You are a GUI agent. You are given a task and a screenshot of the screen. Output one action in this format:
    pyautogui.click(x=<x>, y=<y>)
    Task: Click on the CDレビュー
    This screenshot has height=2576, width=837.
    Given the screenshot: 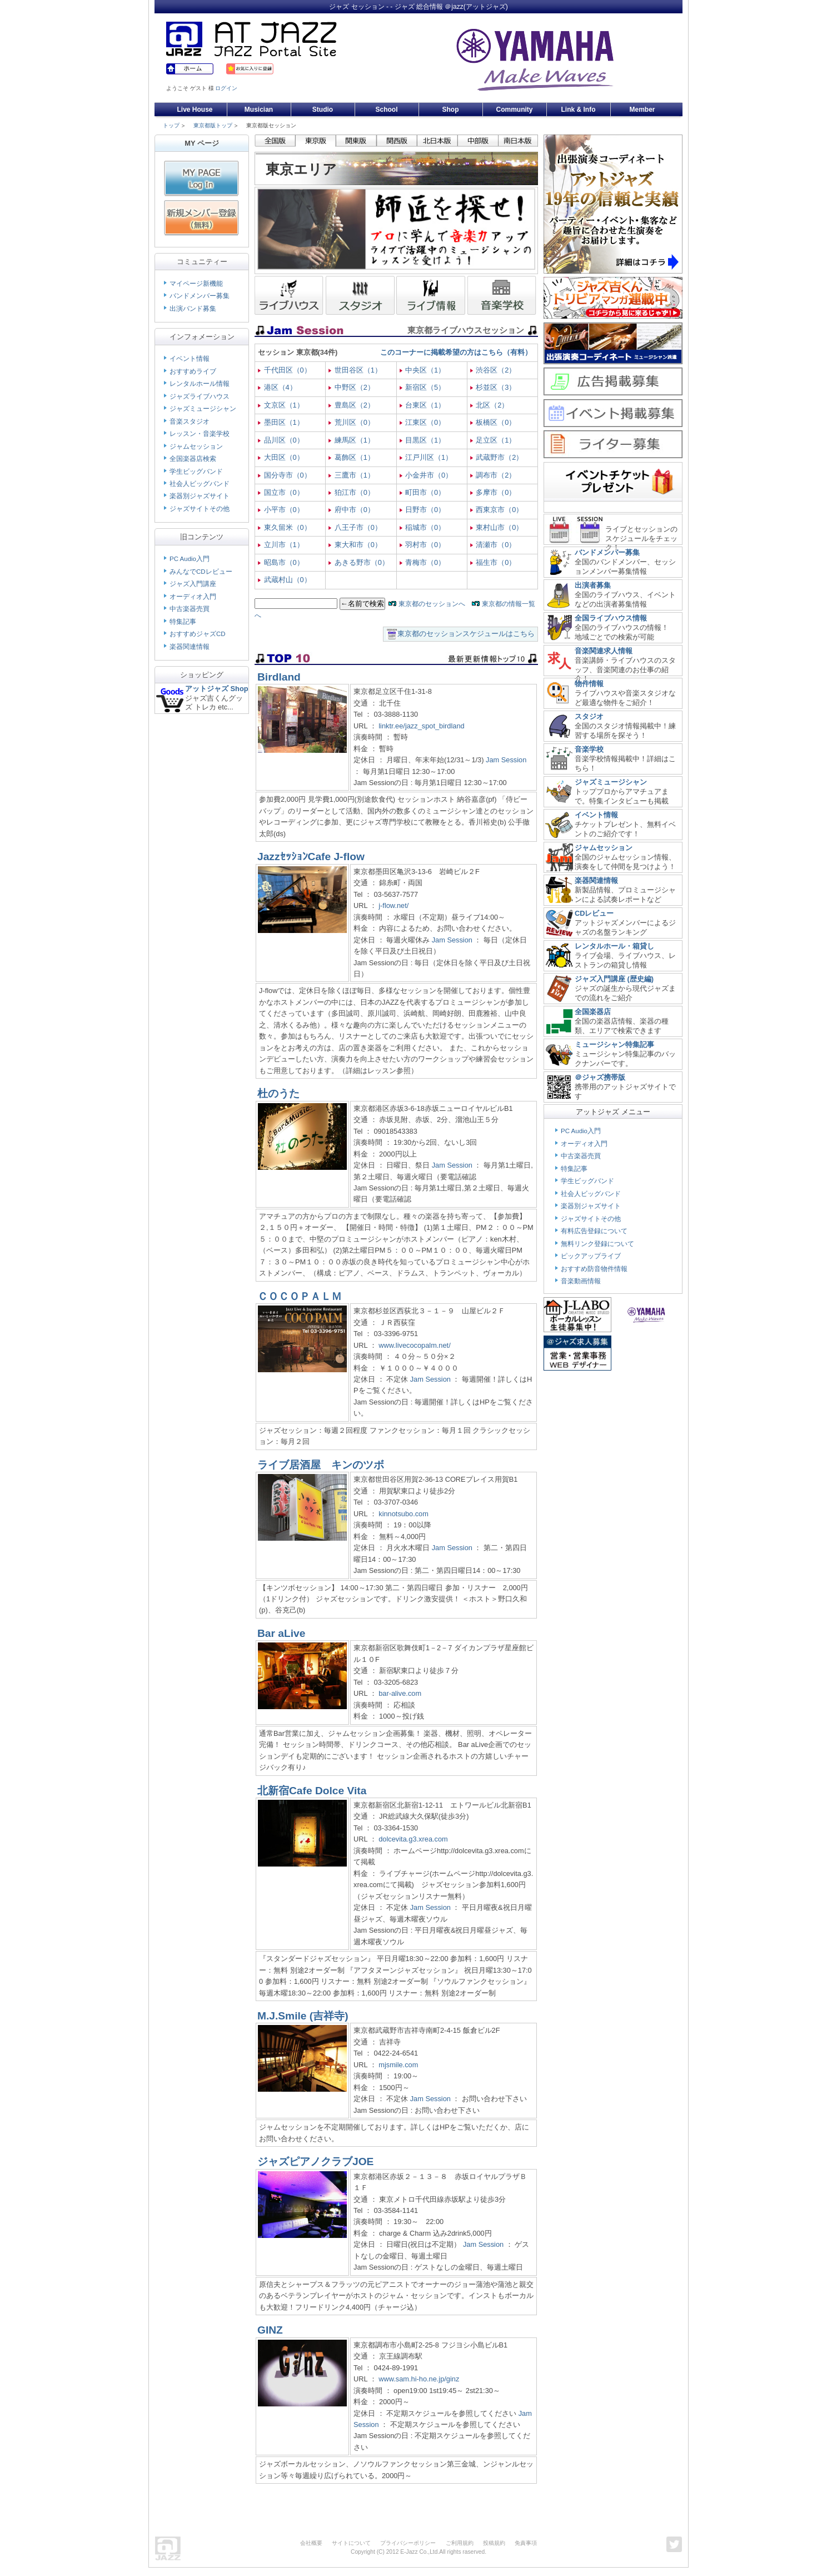 What is the action you would take?
    pyautogui.click(x=594, y=913)
    